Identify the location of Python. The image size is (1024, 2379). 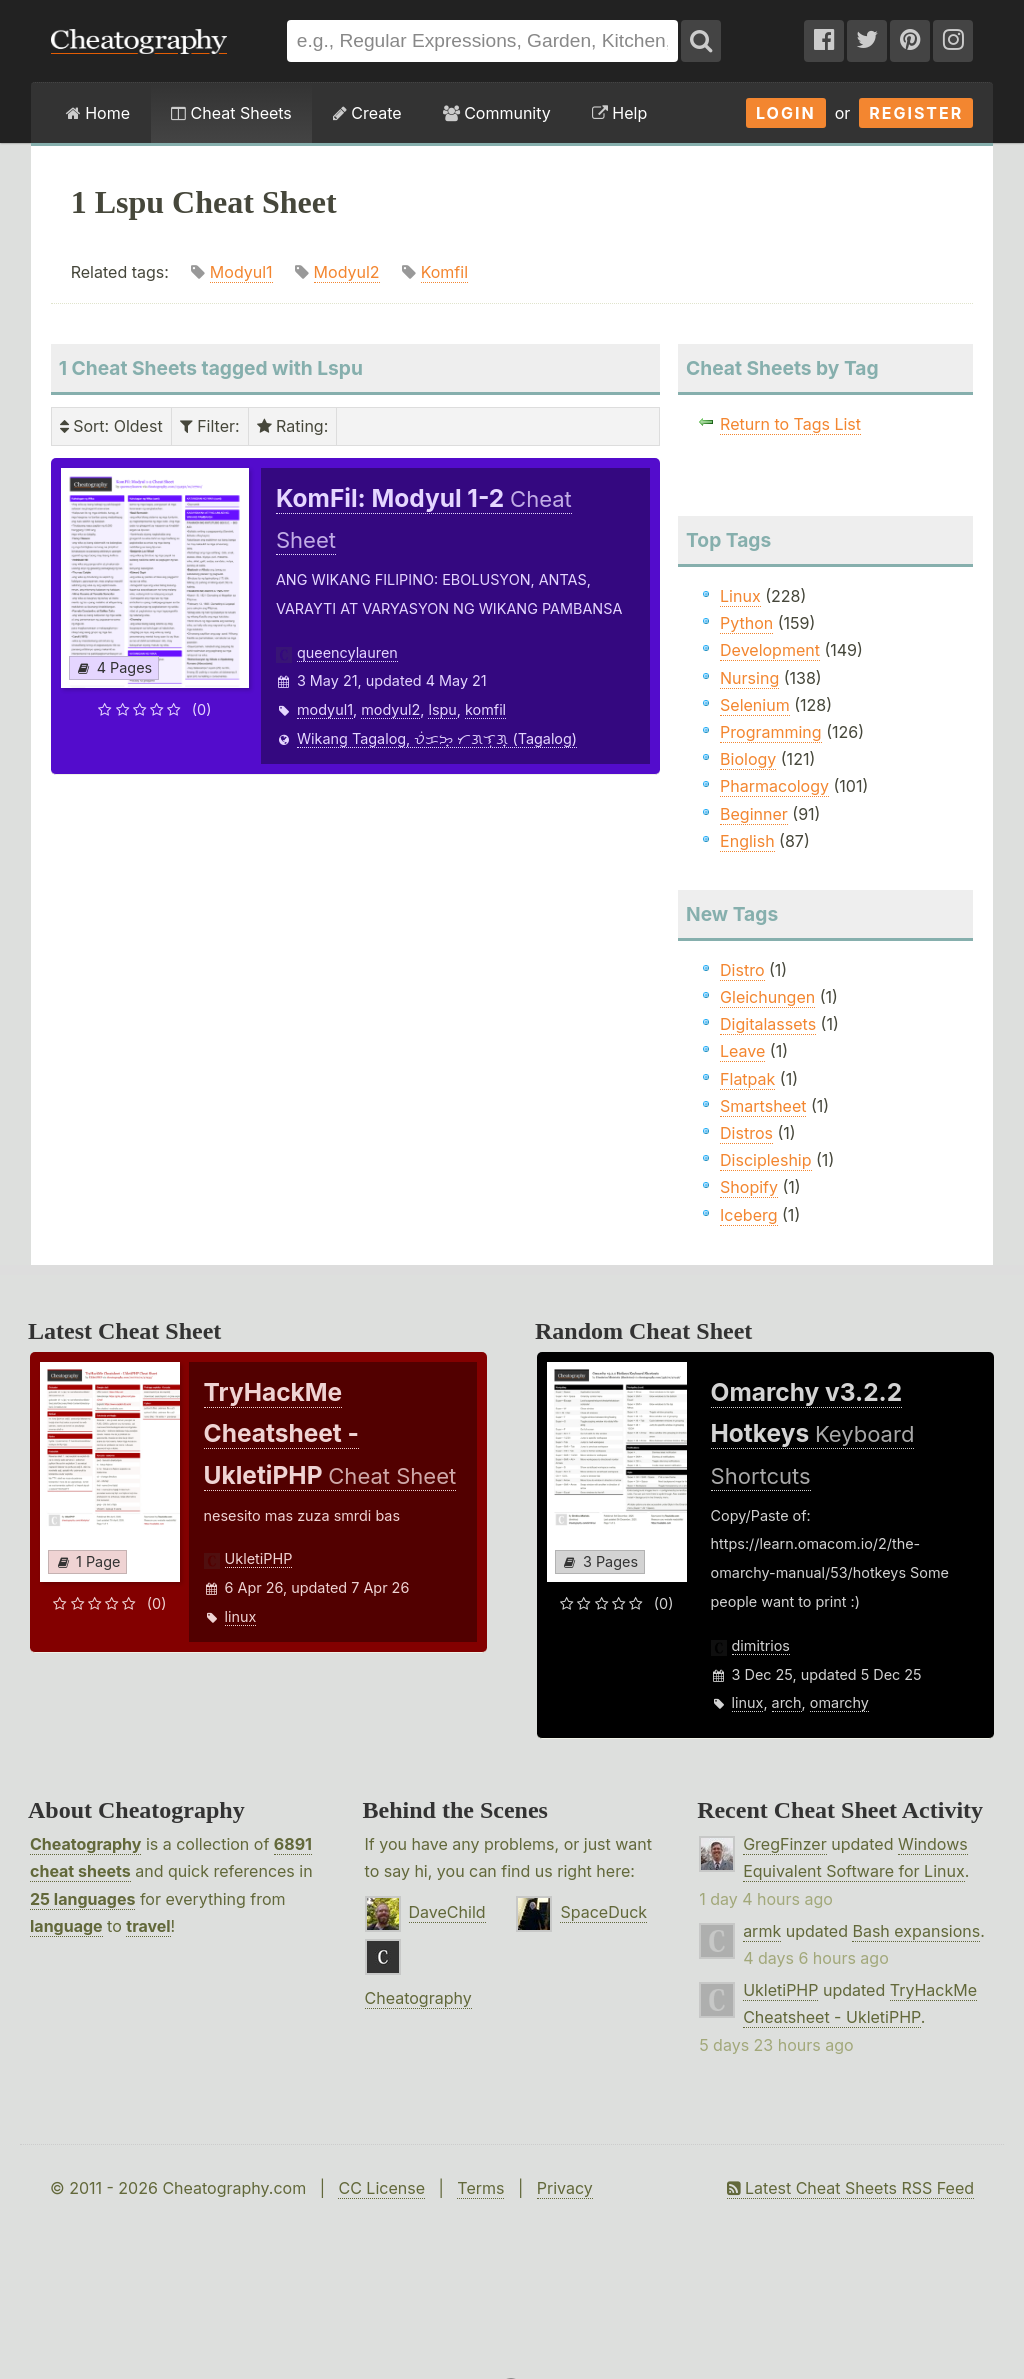
(746, 623).